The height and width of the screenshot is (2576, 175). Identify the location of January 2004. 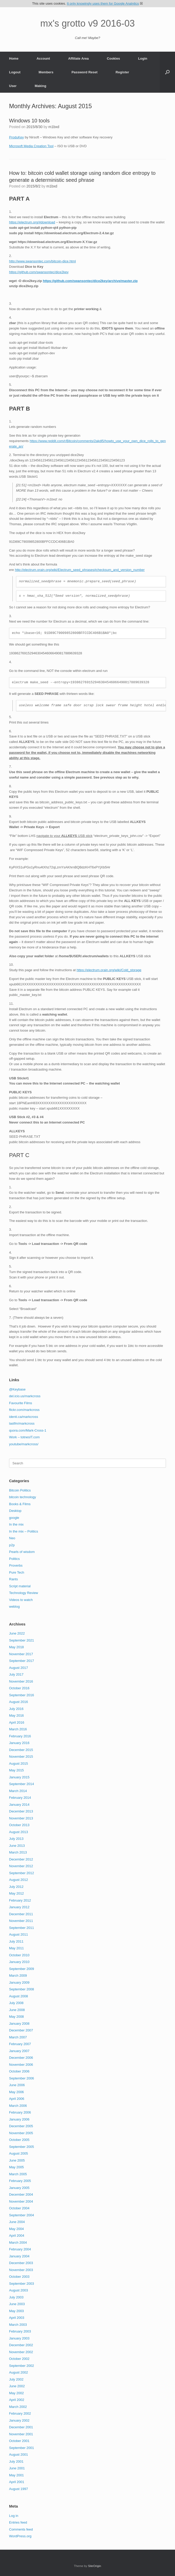
(19, 2256).